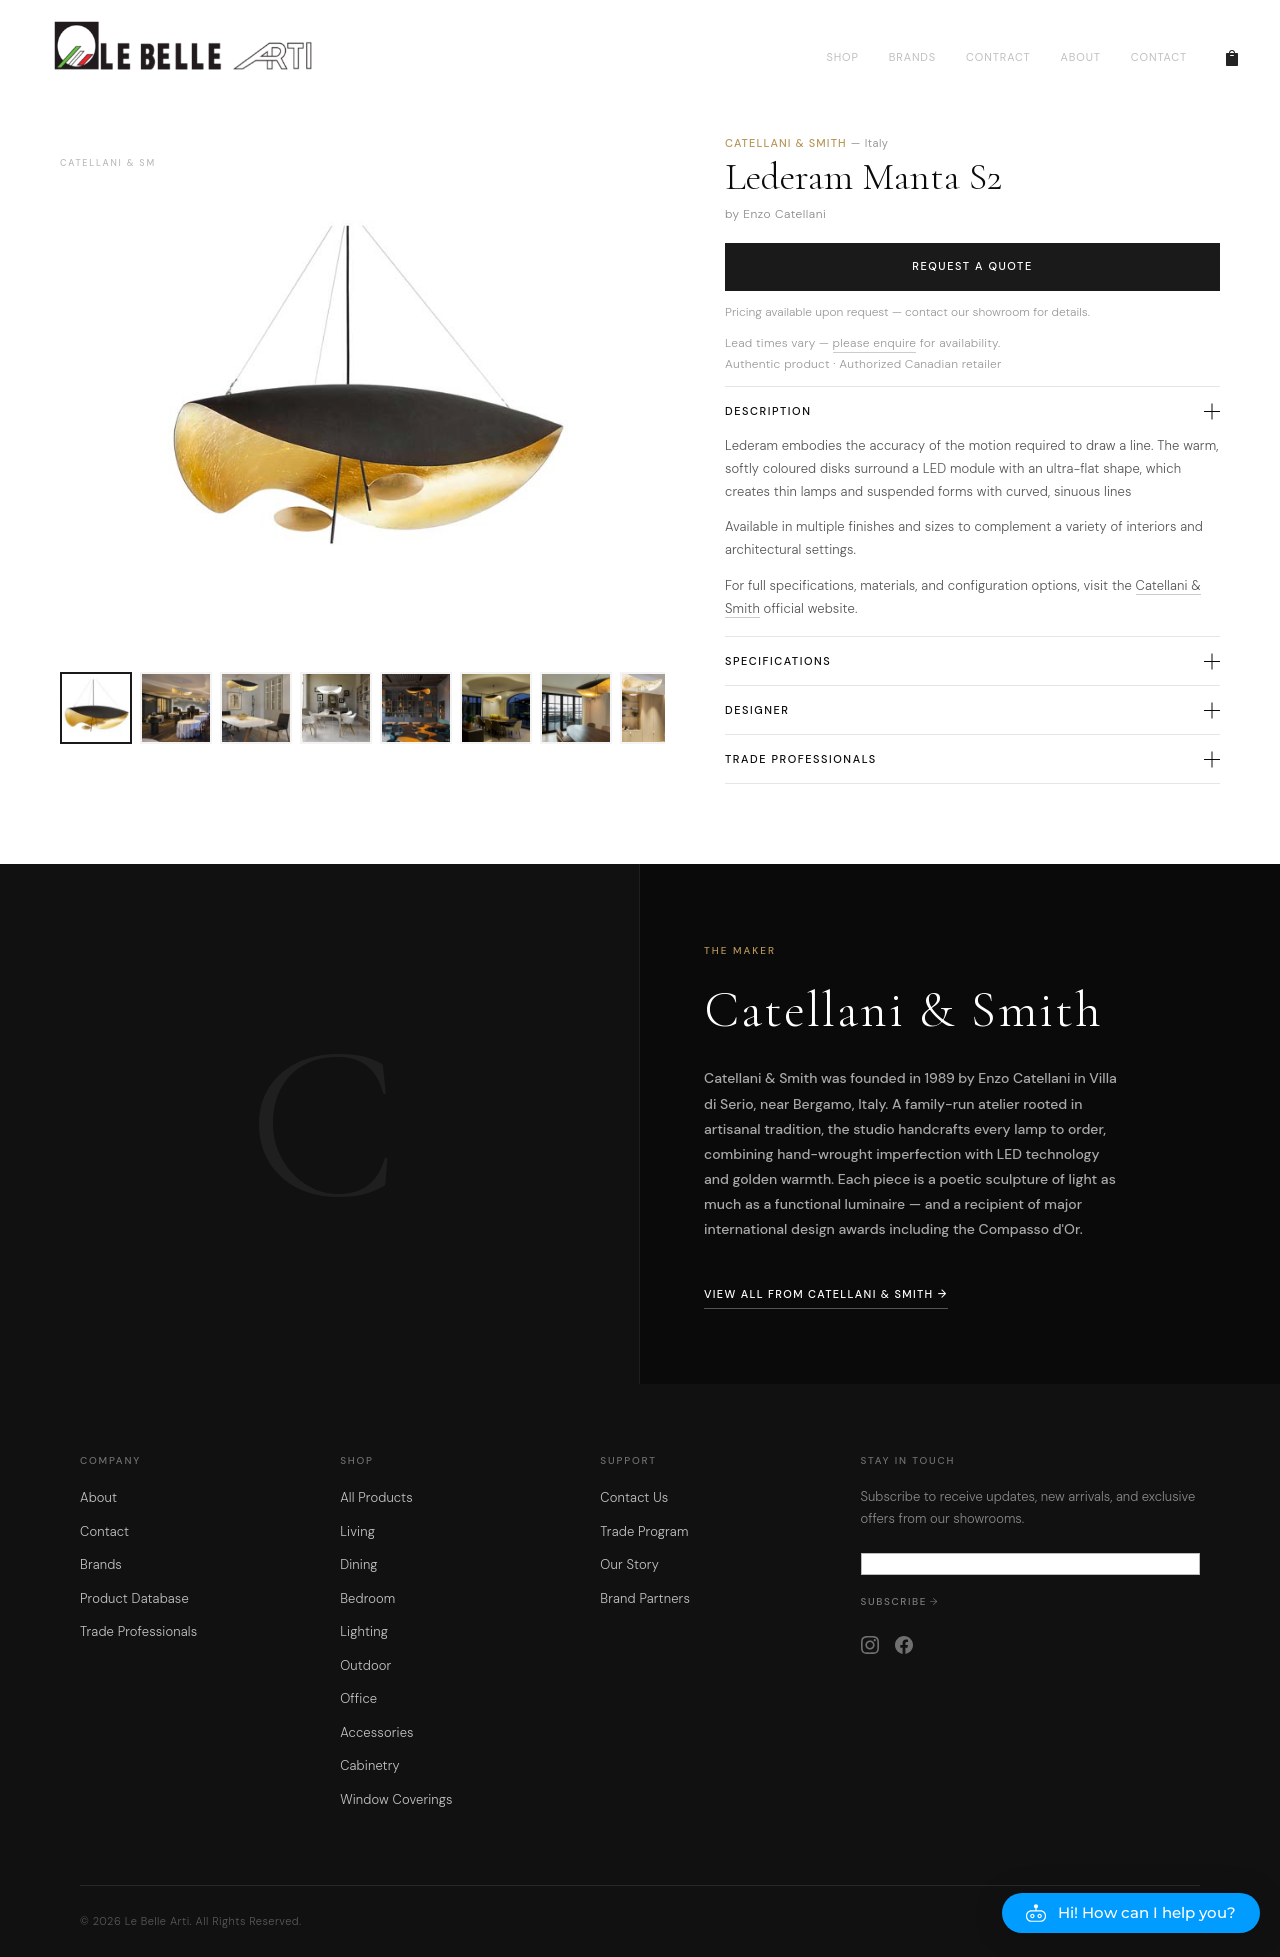 This screenshot has width=1280, height=1957. What do you see at coordinates (972, 266) in the screenshot?
I see `Request a Quote` at bounding box center [972, 266].